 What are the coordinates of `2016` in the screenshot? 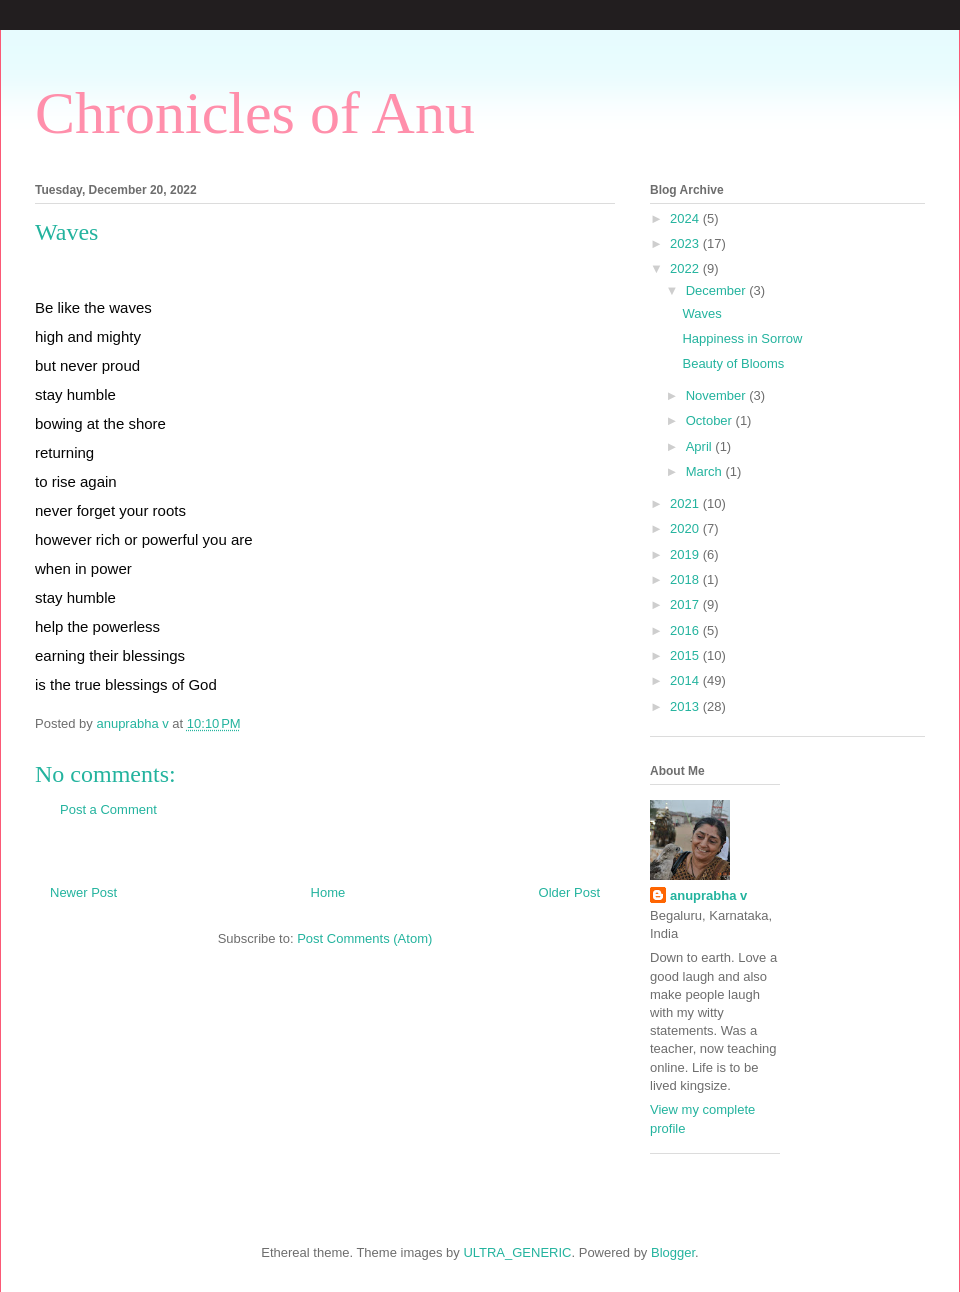 It's located at (686, 630).